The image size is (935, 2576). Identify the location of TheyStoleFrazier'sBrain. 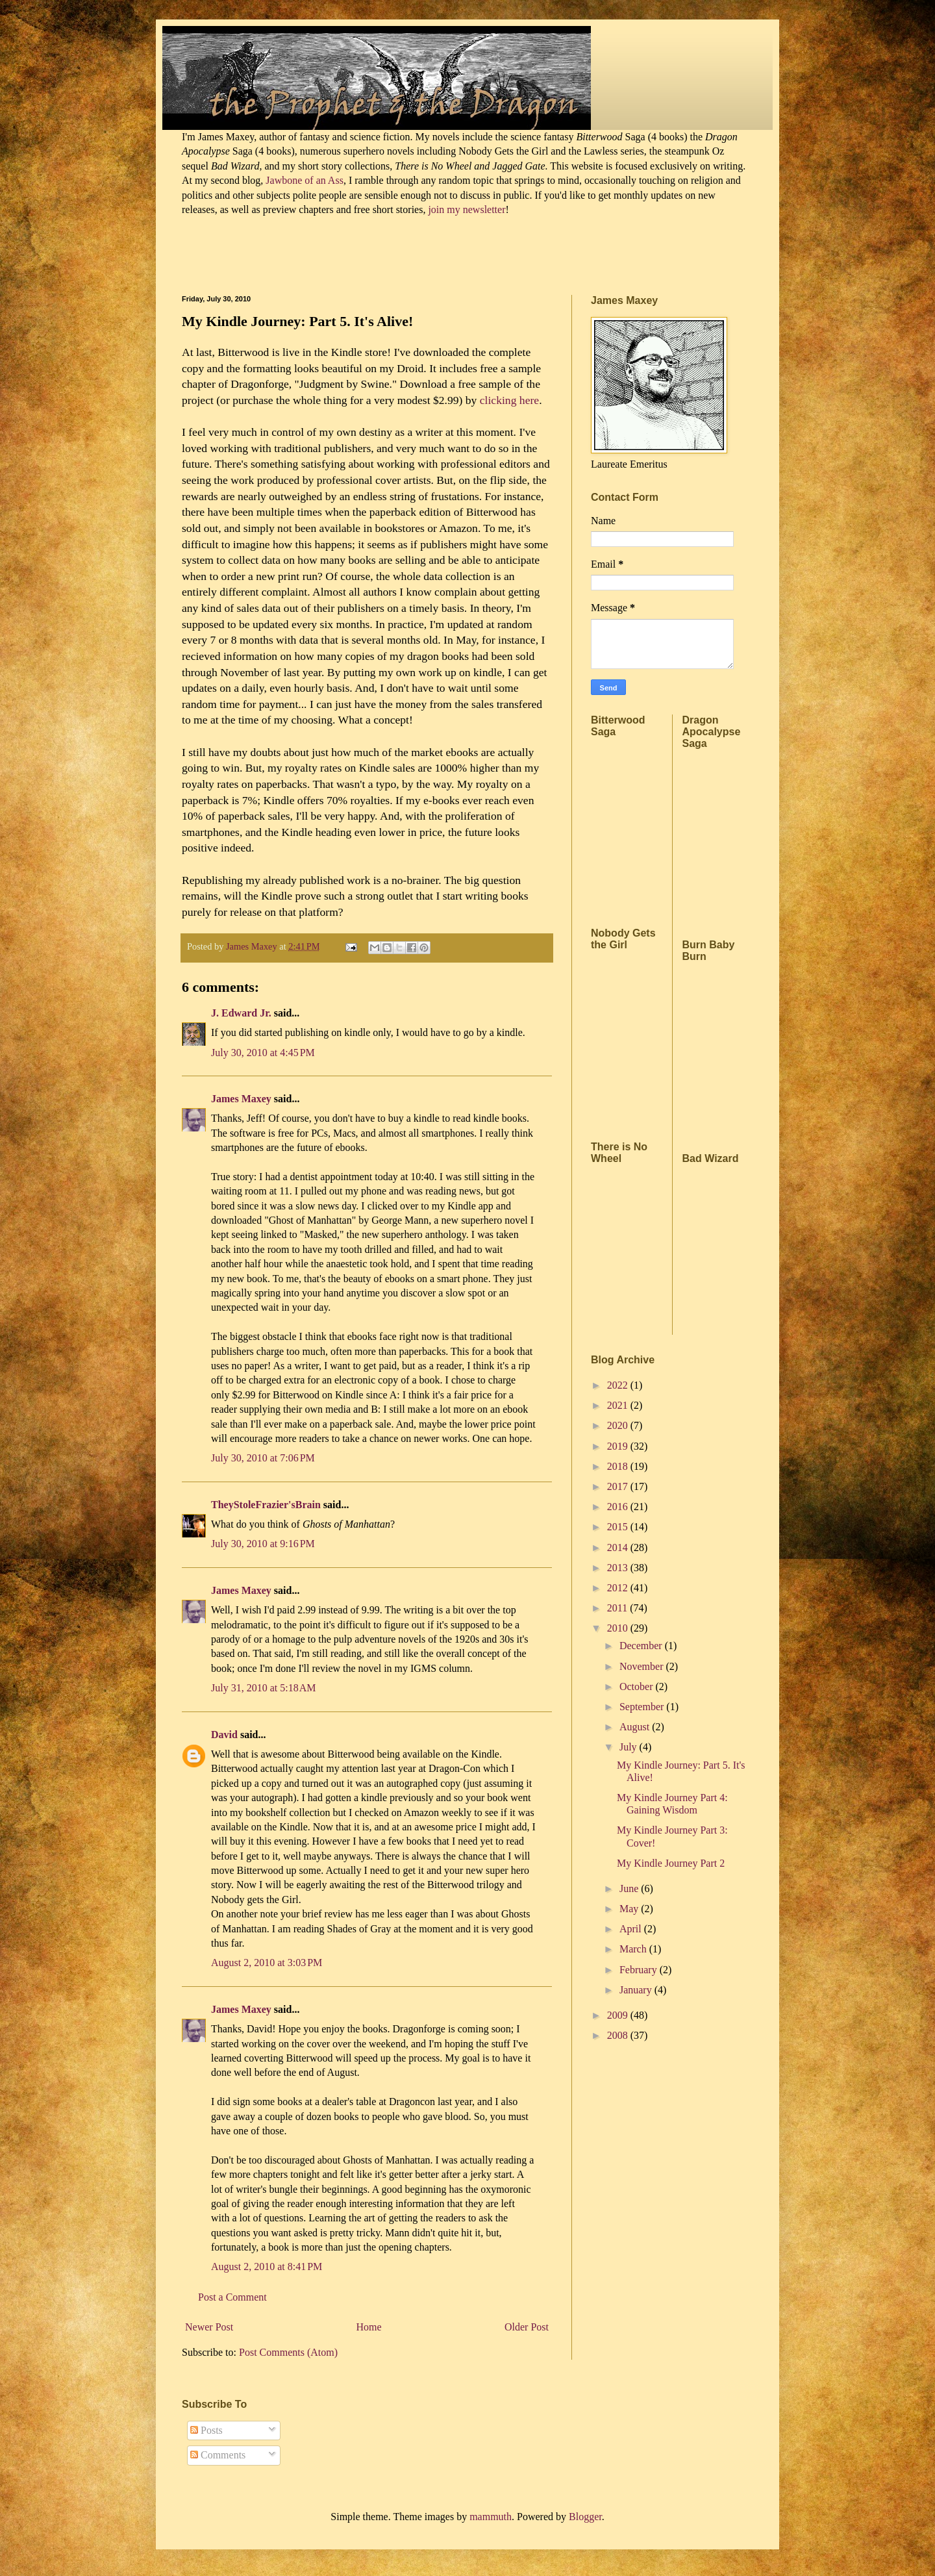
(266, 1504).